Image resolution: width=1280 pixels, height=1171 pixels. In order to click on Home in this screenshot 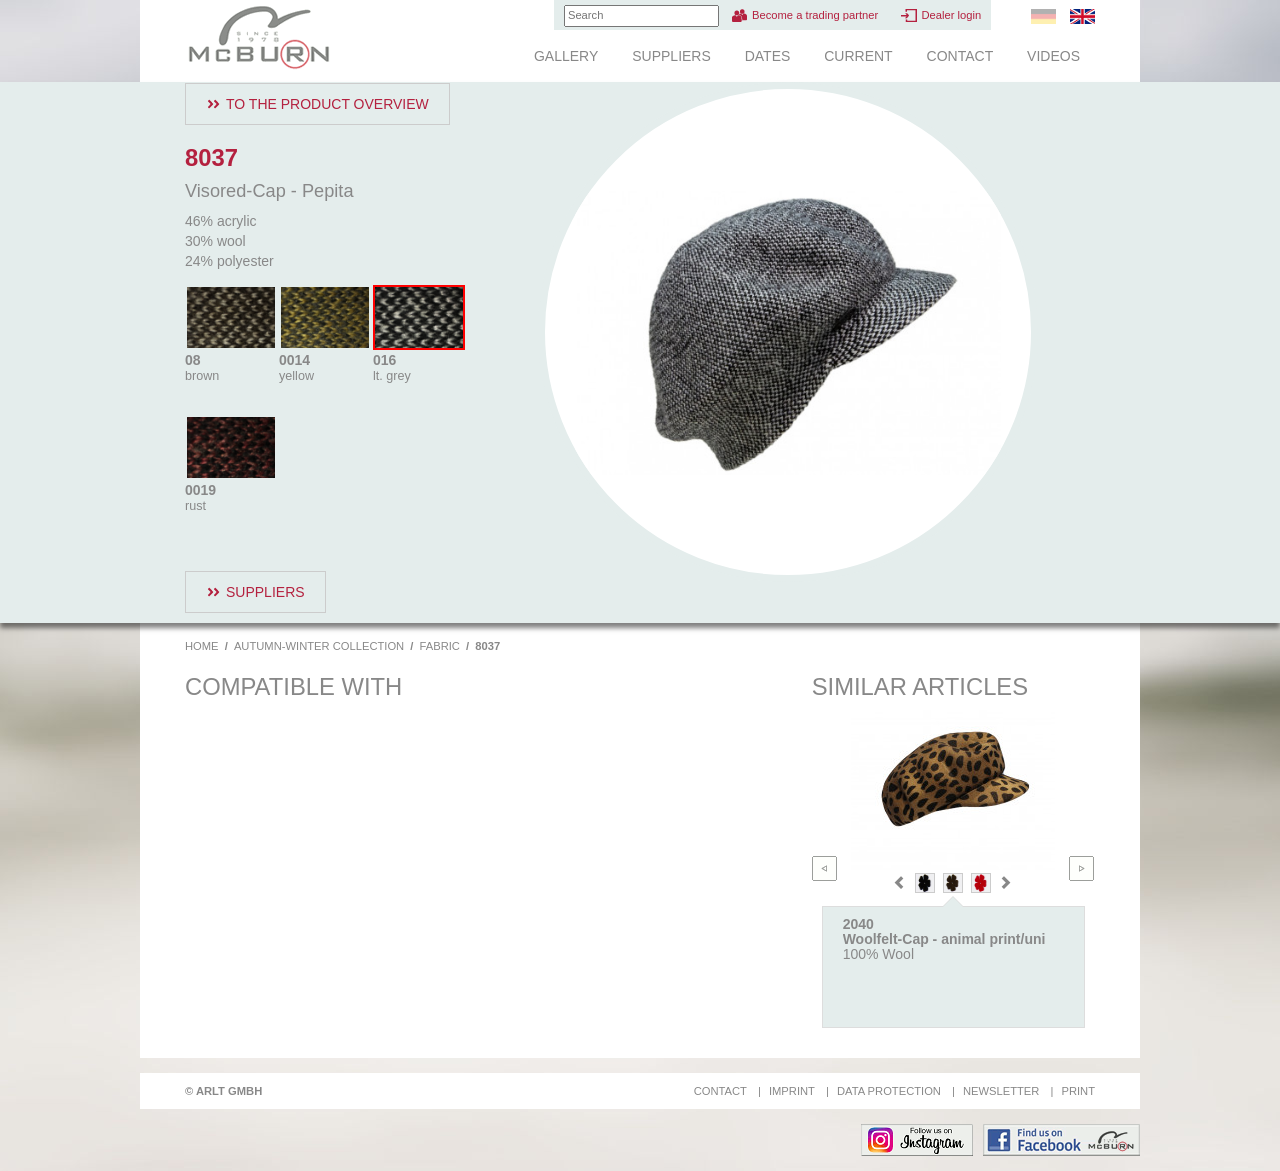, I will do `click(202, 646)`.